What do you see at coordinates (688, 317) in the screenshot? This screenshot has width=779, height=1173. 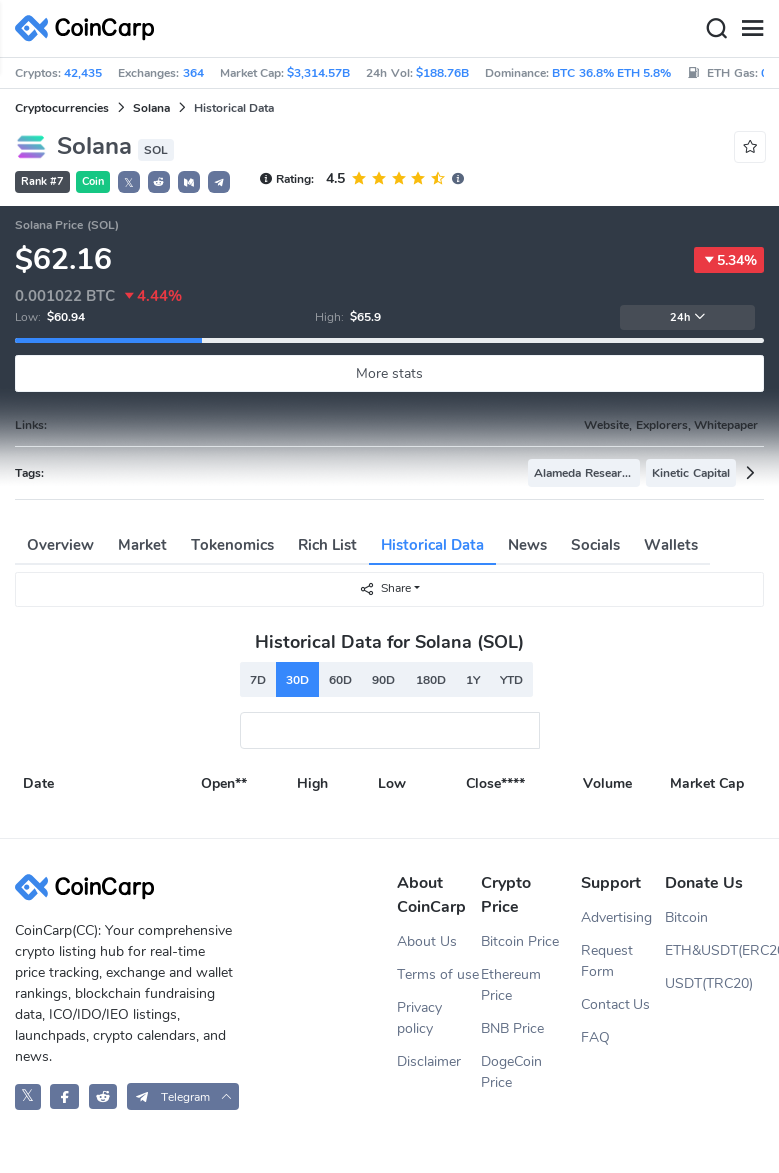 I see `24h [button]` at bounding box center [688, 317].